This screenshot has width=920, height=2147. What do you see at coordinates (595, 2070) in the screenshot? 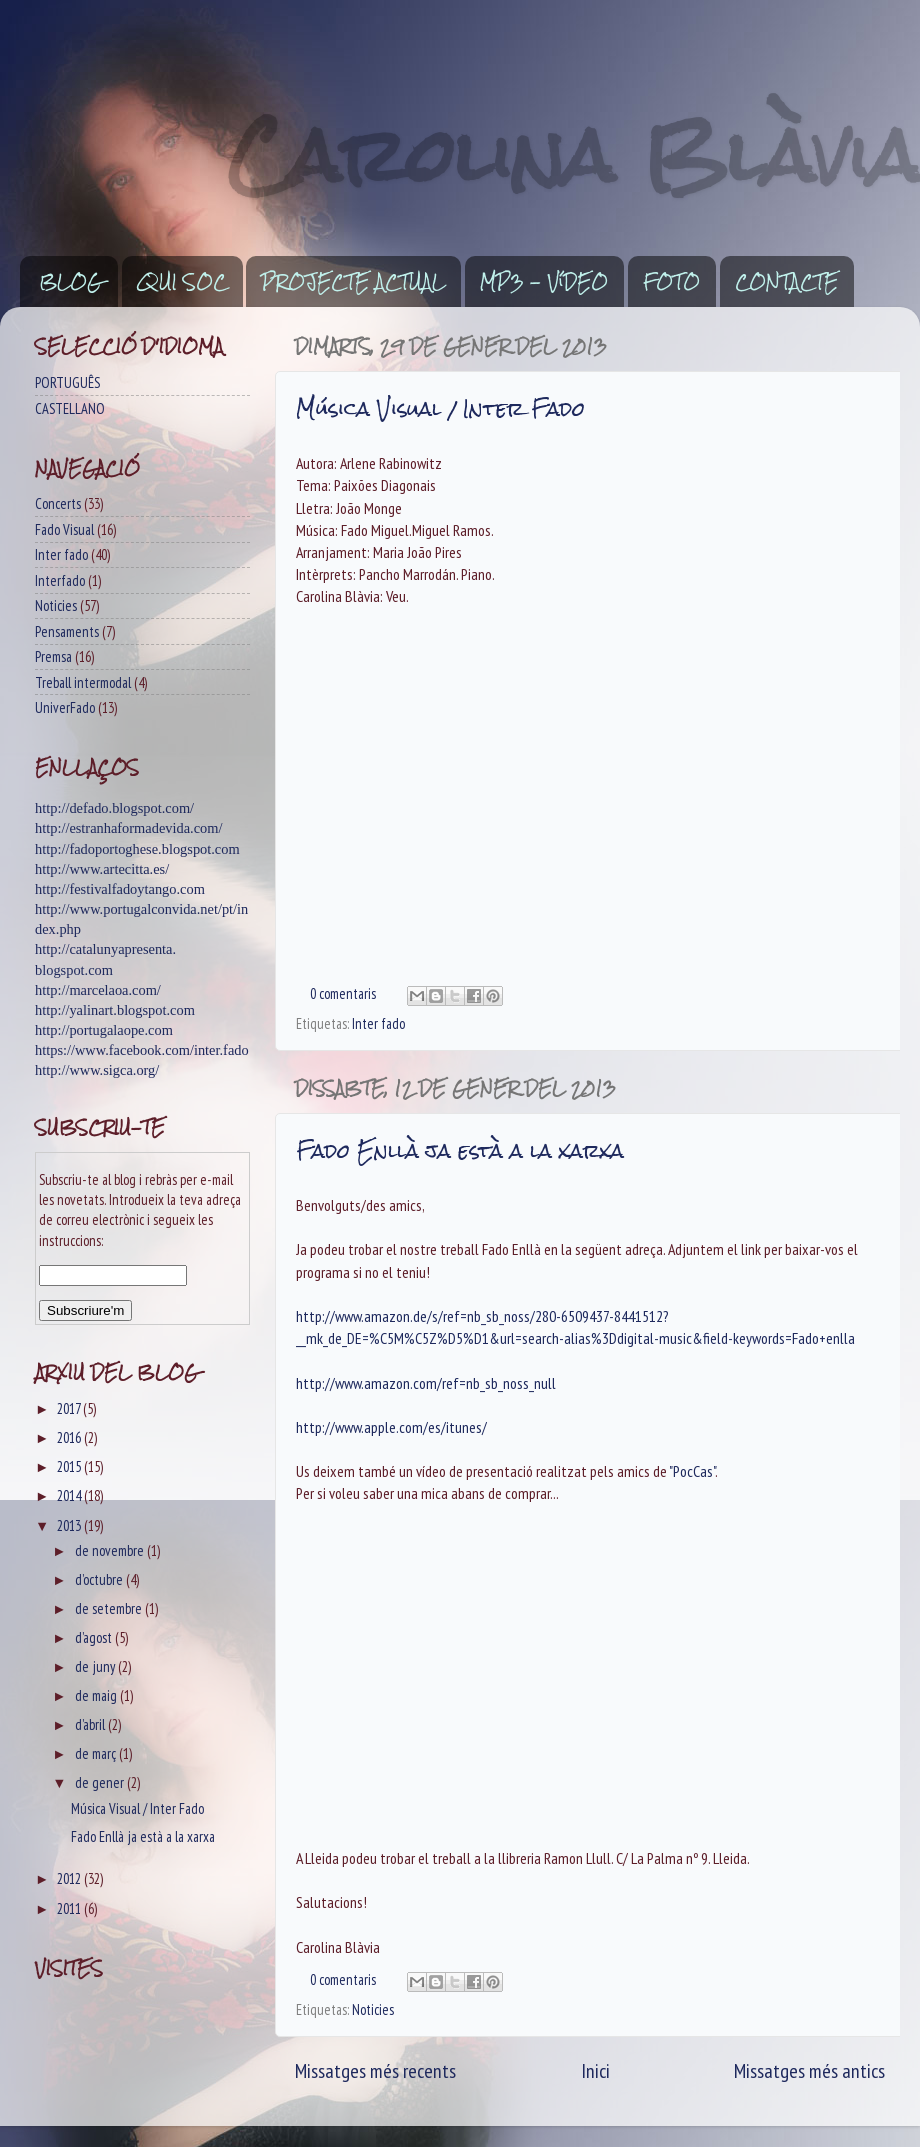
I see `Inici` at bounding box center [595, 2070].